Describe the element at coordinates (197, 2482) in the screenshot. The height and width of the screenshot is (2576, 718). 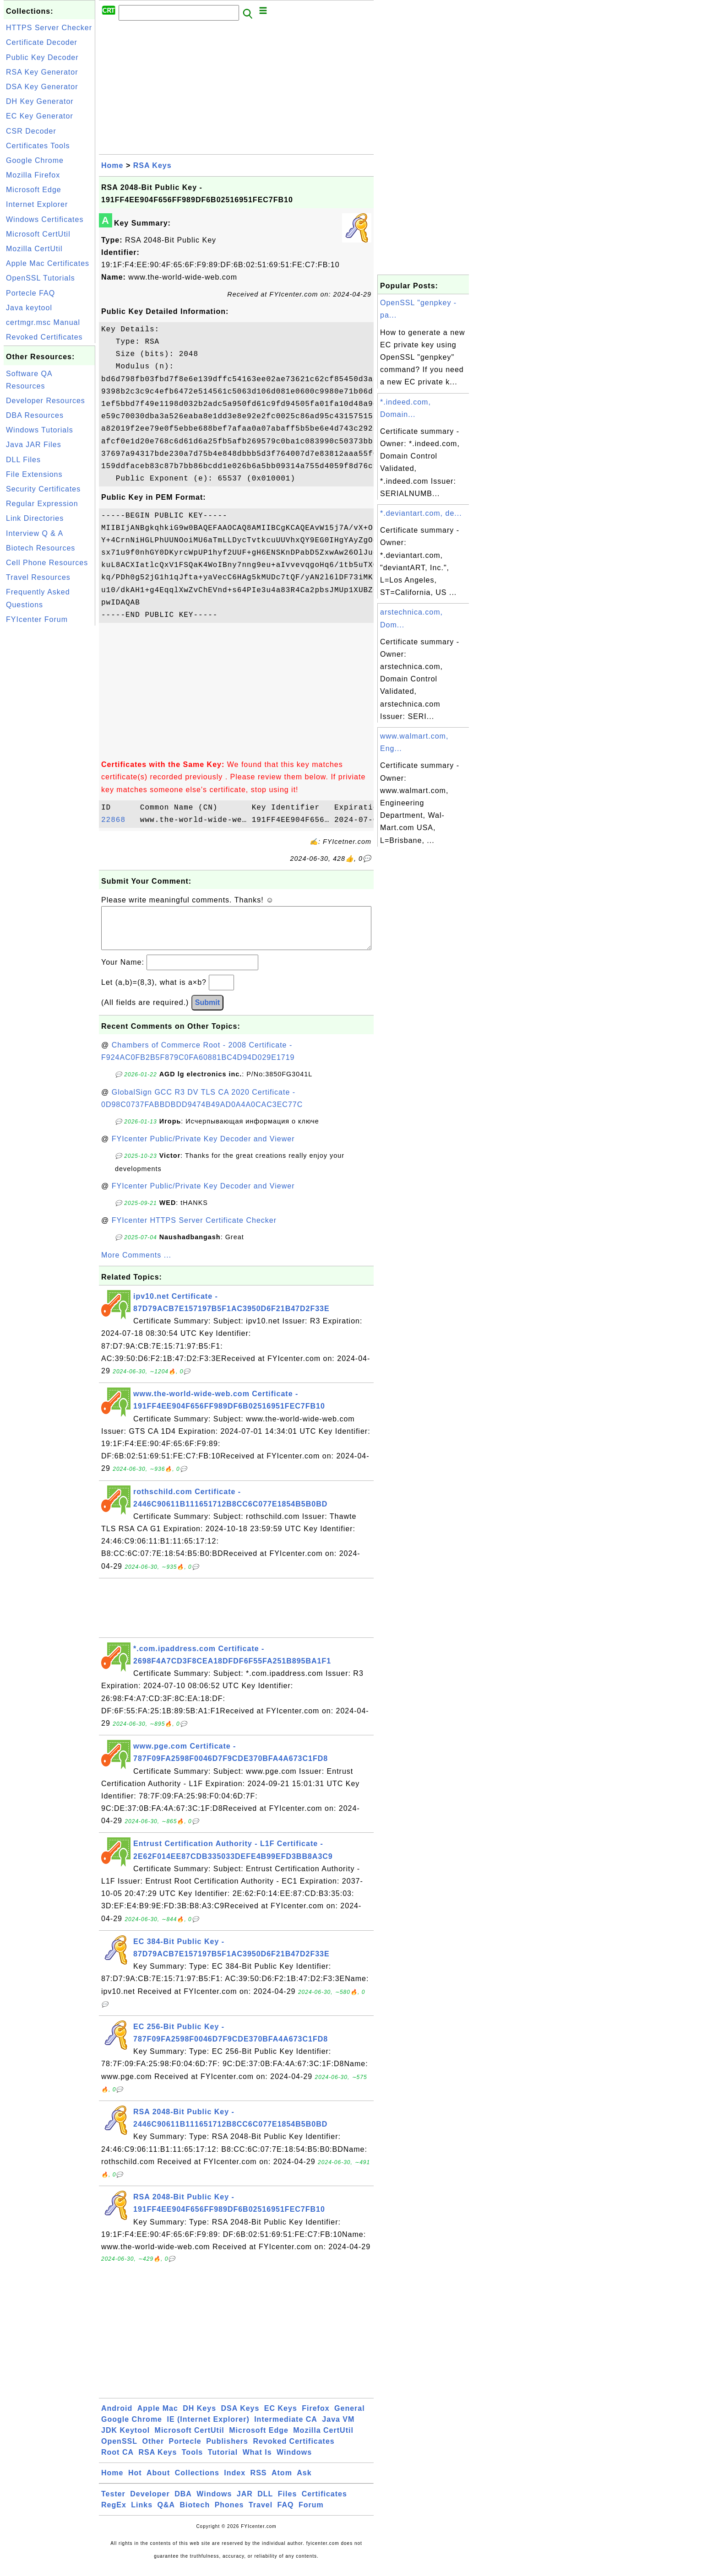
I see `Collections` at that location.